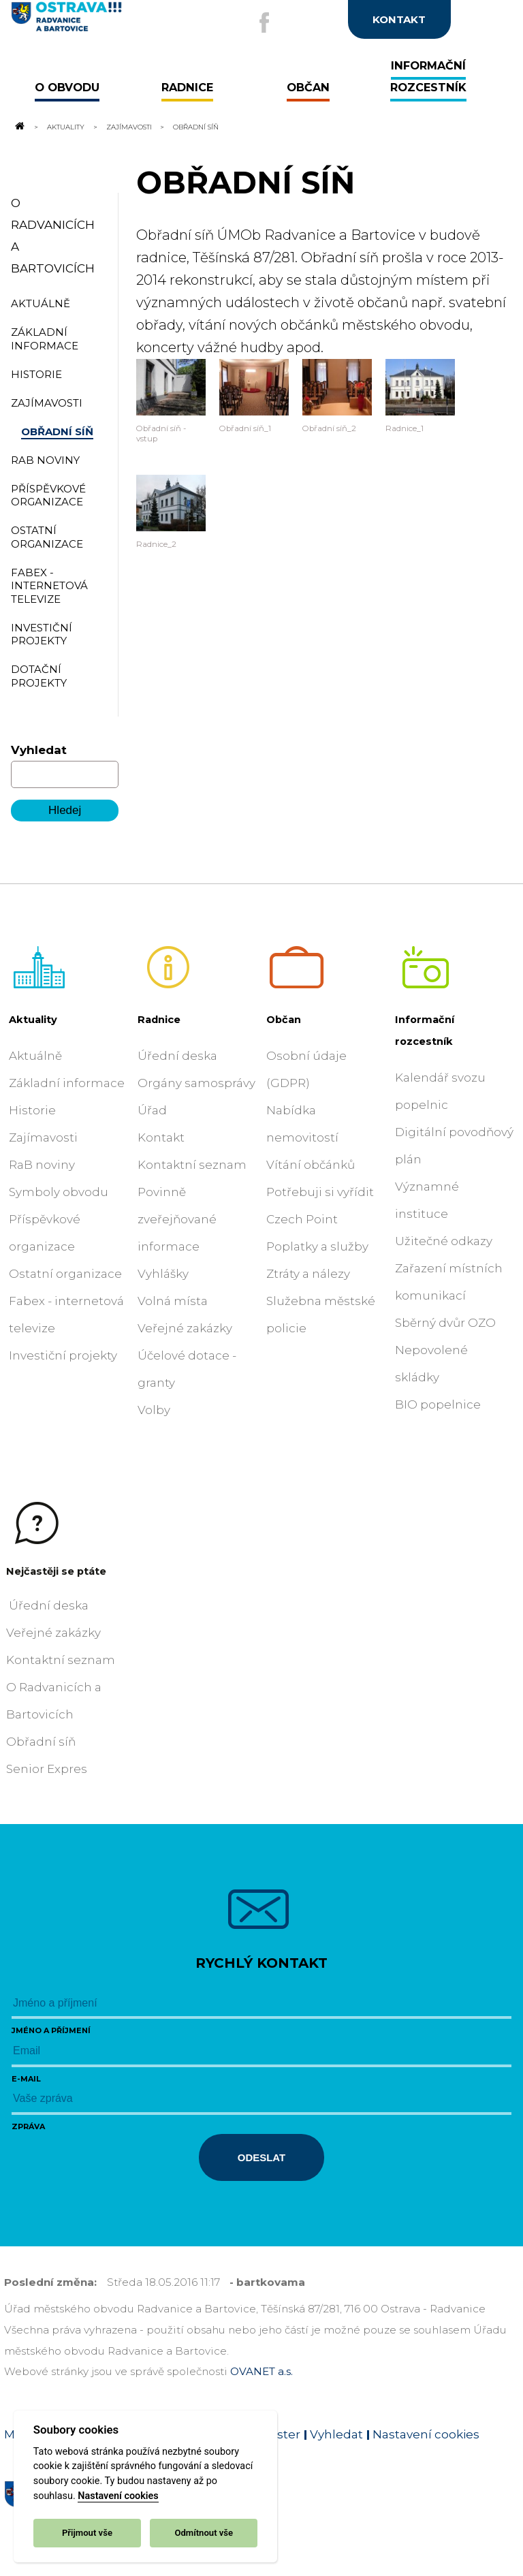 The height and width of the screenshot is (2576, 523). I want to click on Vyhledat, so click(39, 750).